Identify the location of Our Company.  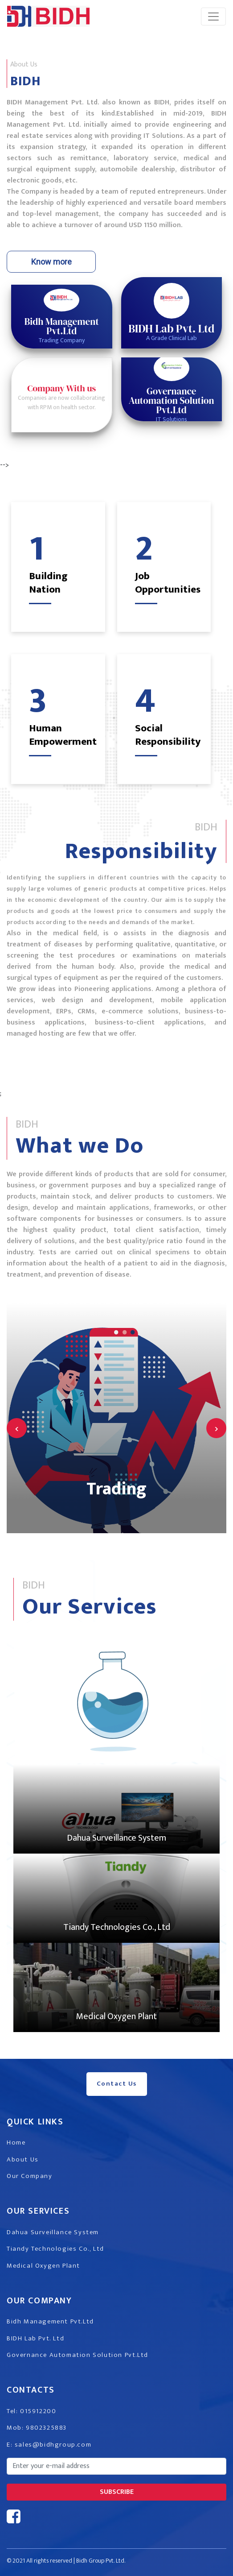
(30, 2176).